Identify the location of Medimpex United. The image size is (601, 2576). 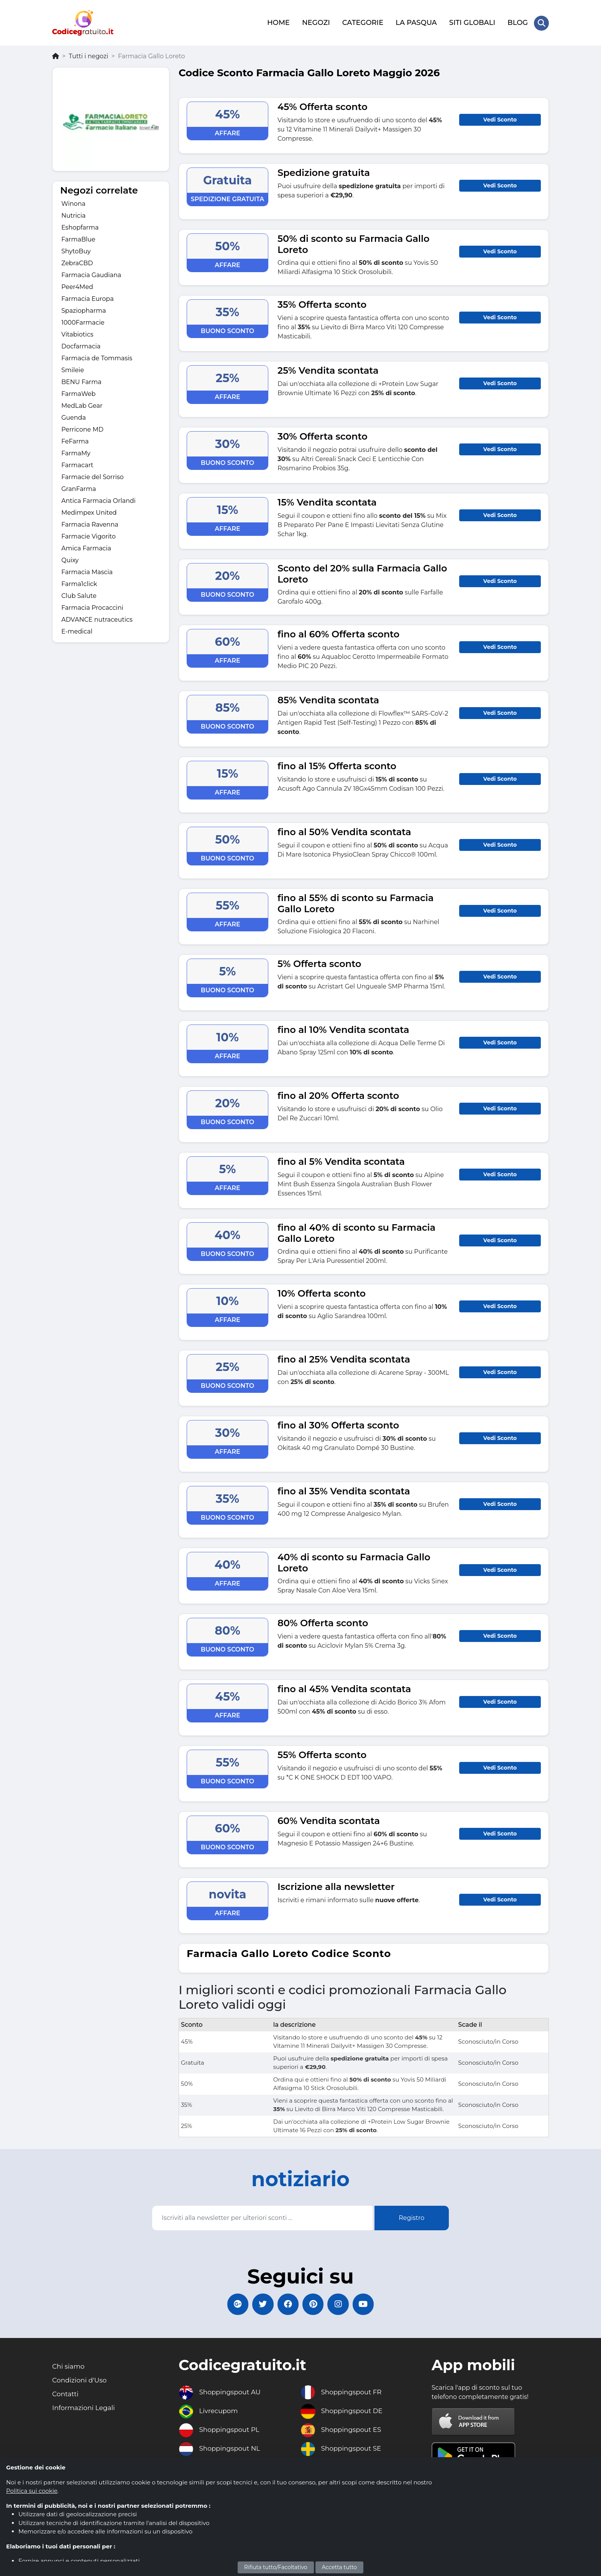
(89, 511).